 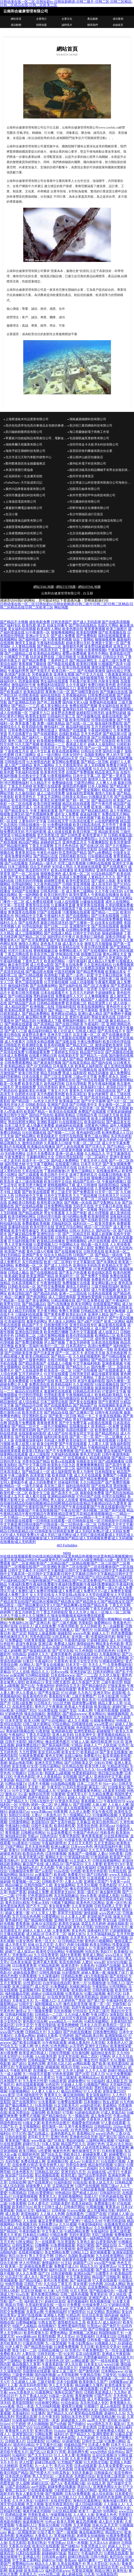 I want to click on 福利导航网站, so click(x=10, y=1076).